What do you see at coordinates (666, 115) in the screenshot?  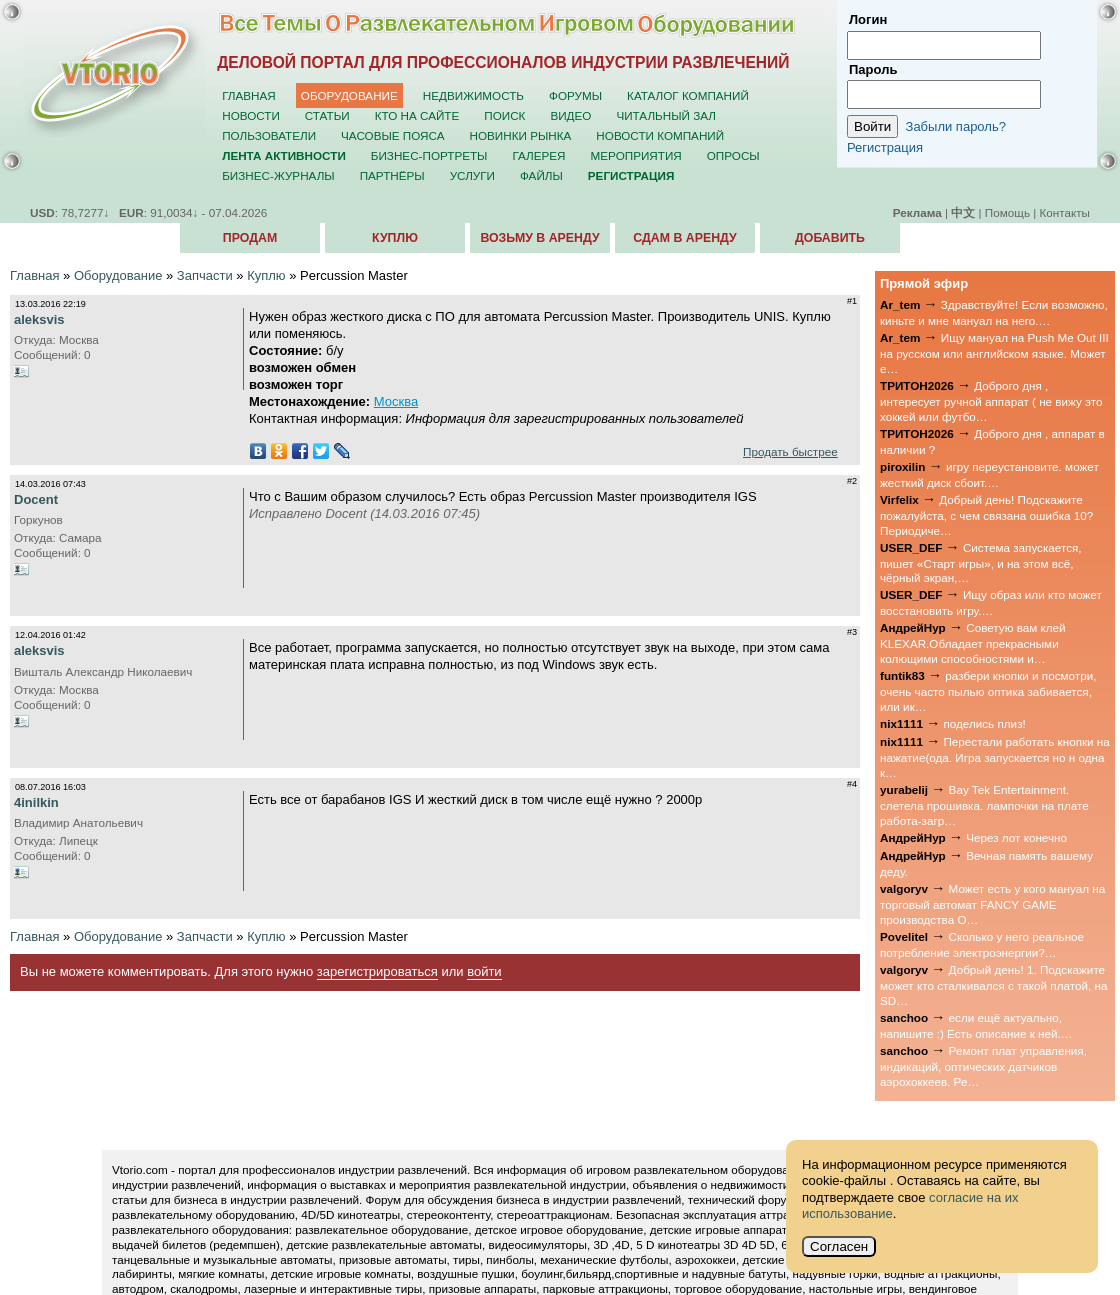 I see `Читальный зал` at bounding box center [666, 115].